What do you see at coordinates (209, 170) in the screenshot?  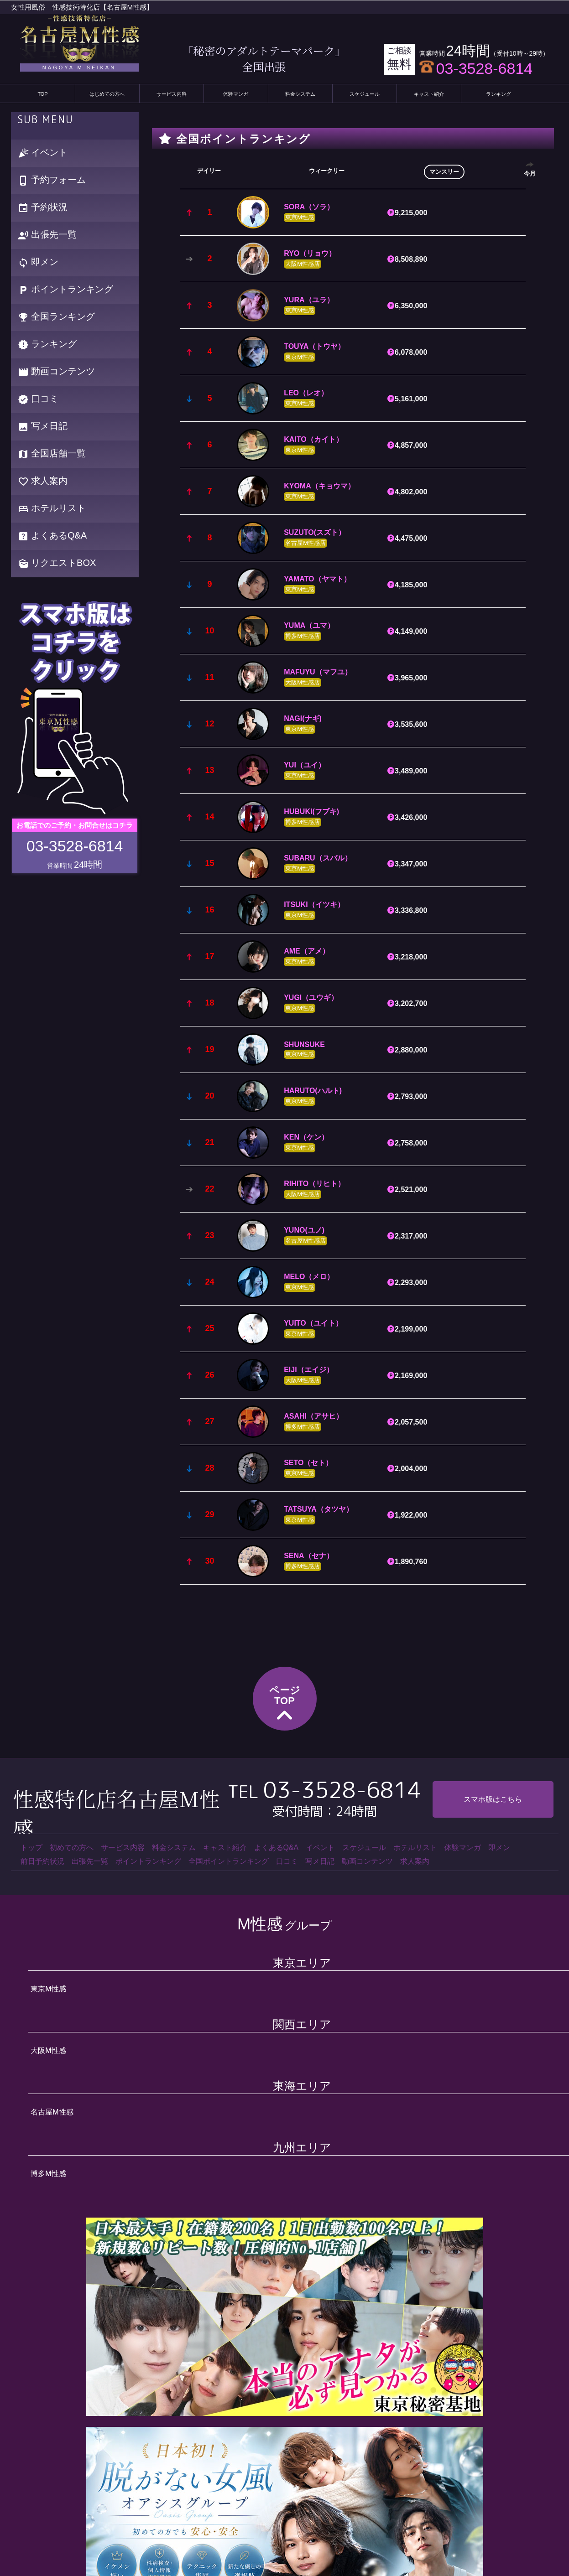 I see `デイリー` at bounding box center [209, 170].